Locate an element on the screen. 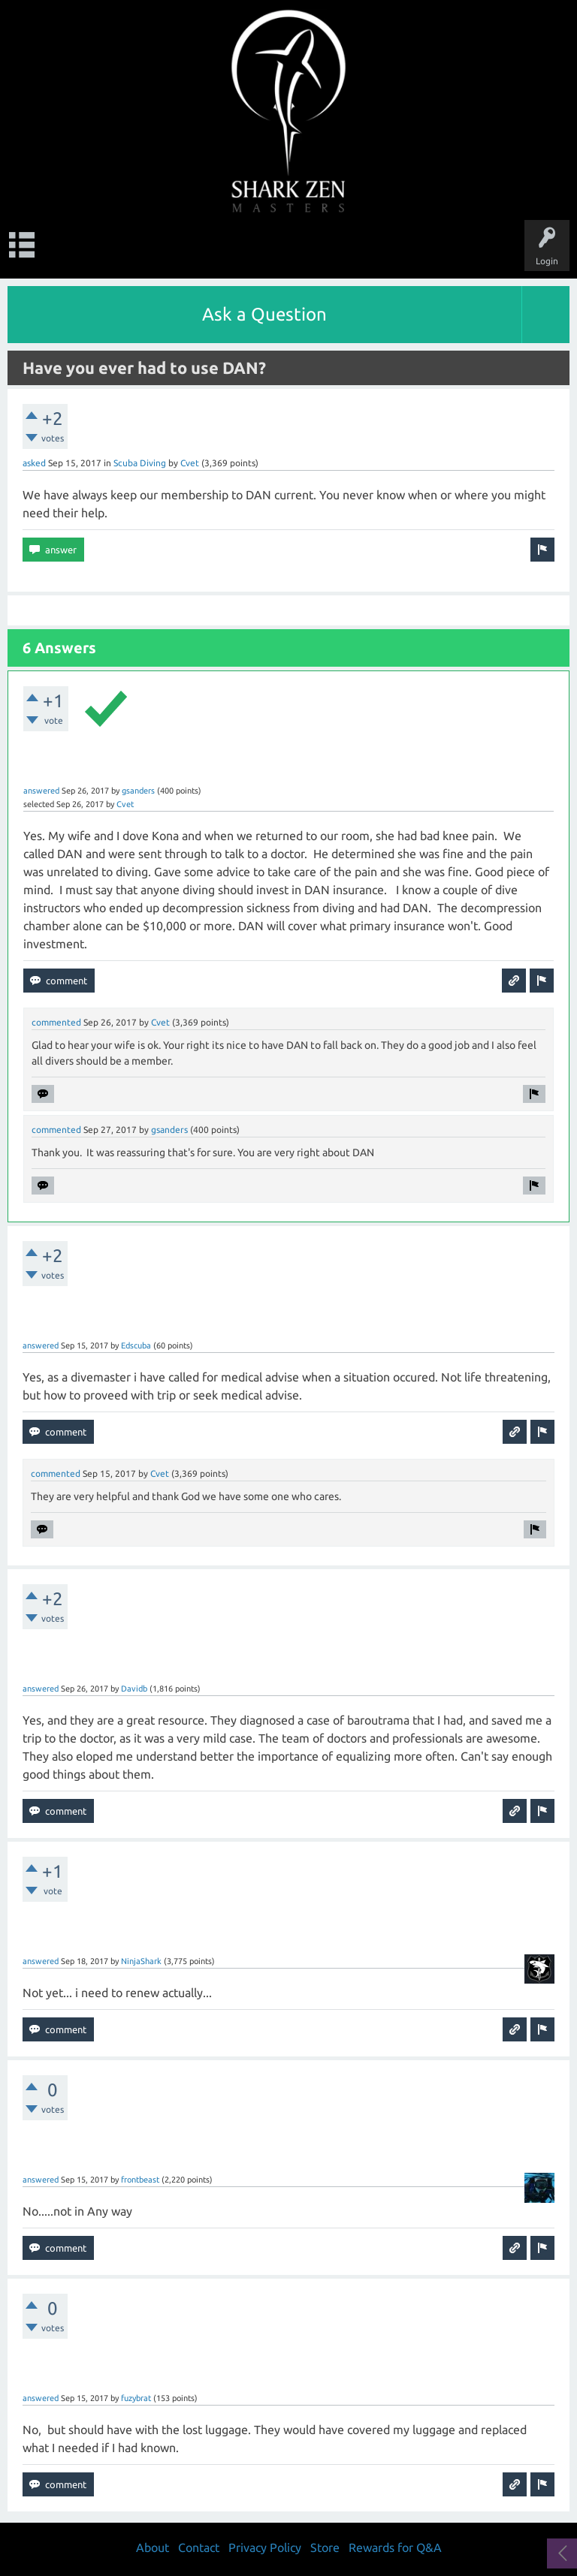  Privacy Policy is located at coordinates (264, 2547).